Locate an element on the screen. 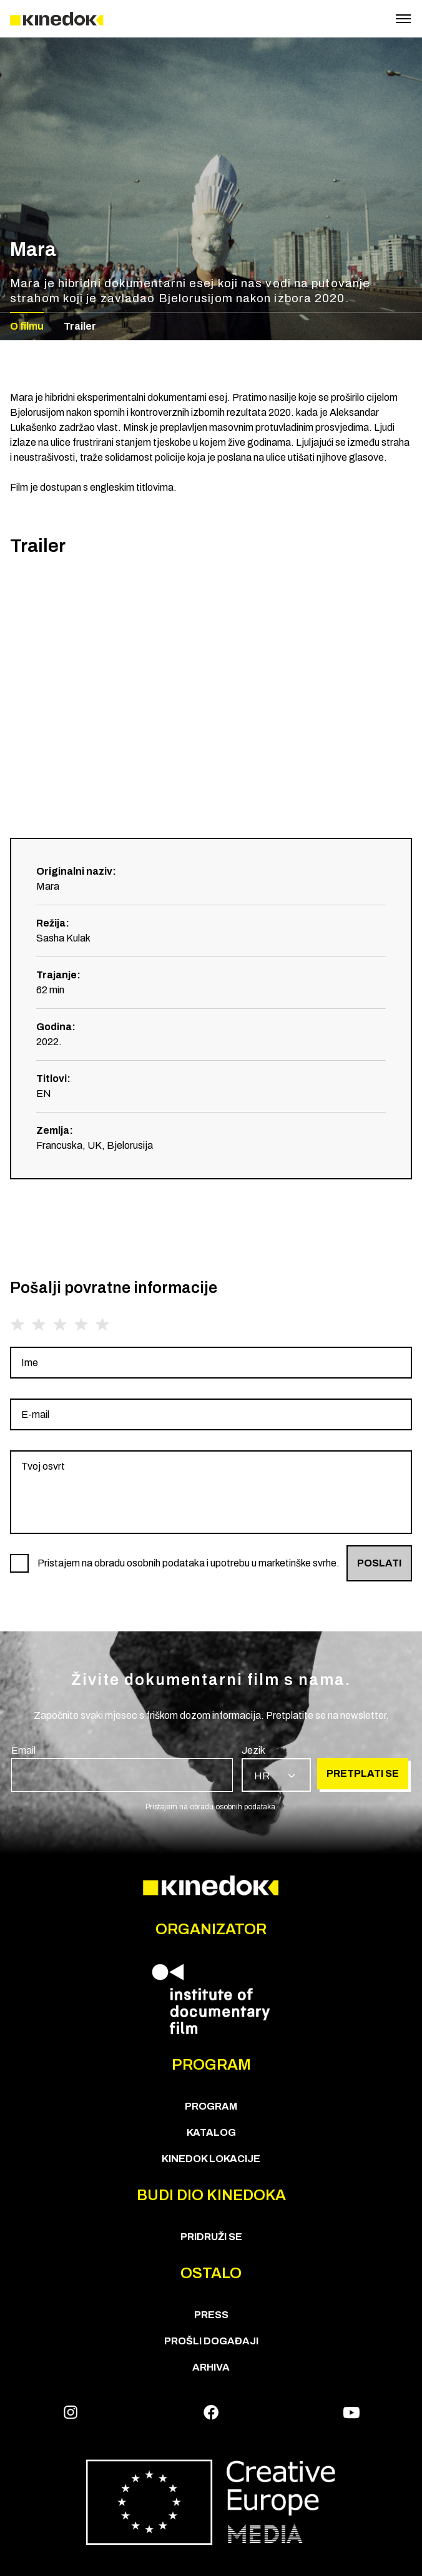 The width and height of the screenshot is (422, 2576). Arhiva is located at coordinates (211, 2367).